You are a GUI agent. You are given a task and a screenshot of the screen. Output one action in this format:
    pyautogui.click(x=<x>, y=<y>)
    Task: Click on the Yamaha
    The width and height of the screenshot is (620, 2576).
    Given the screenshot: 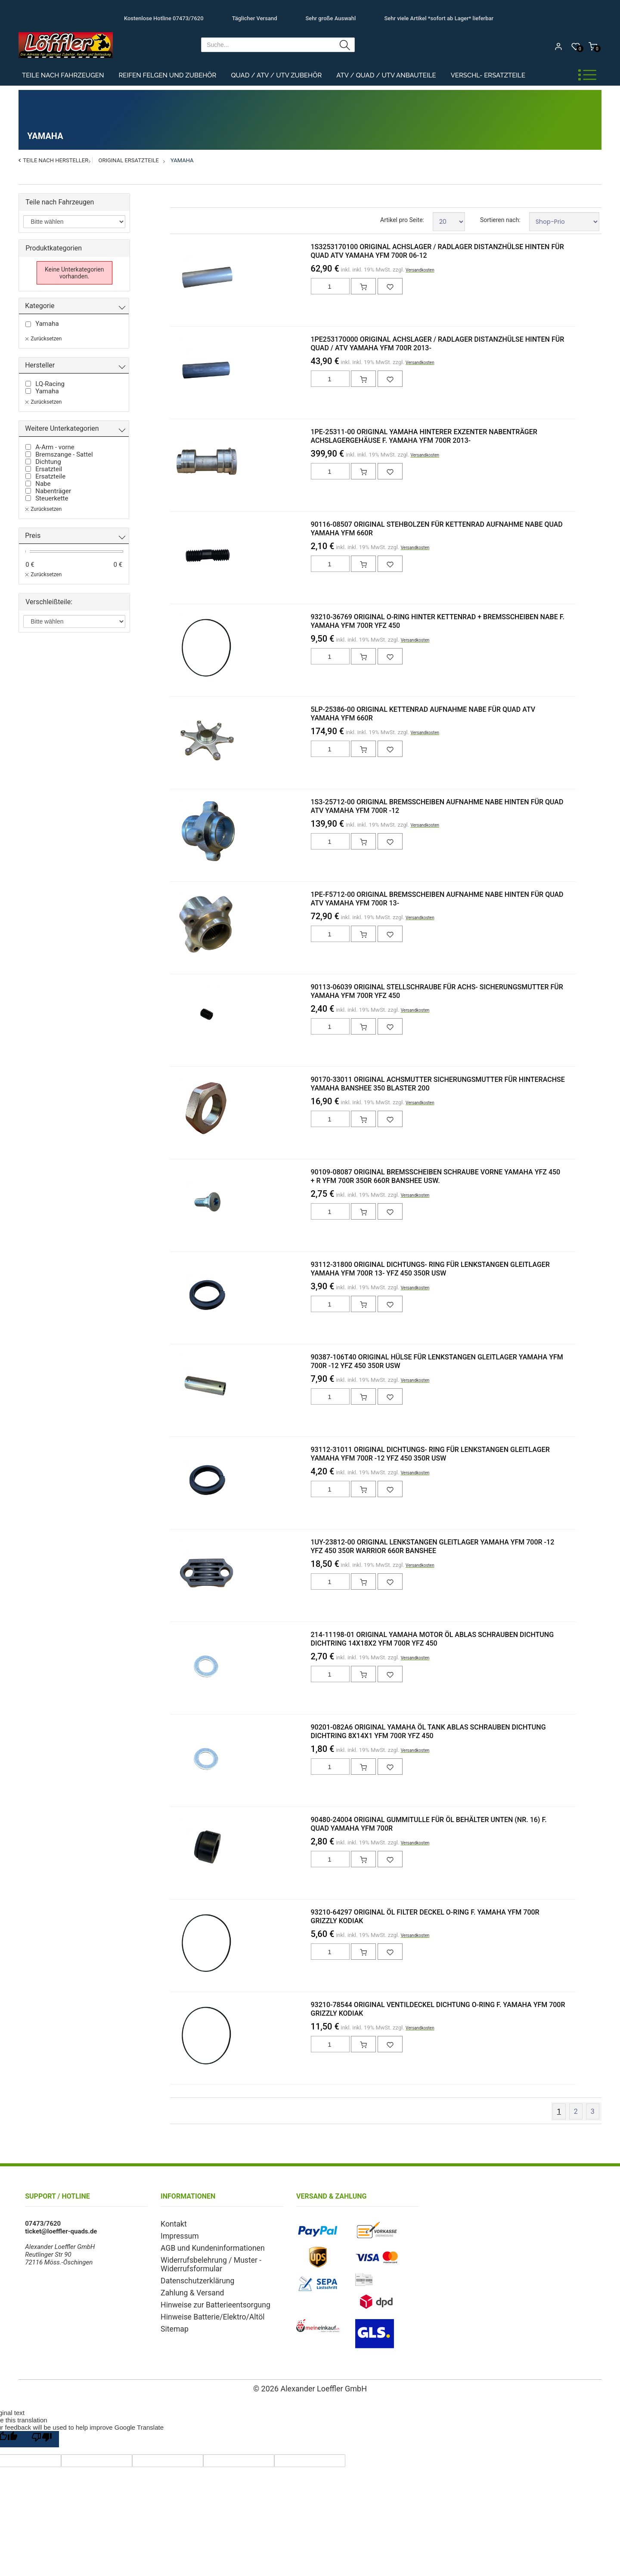 What is the action you would take?
    pyautogui.click(x=182, y=160)
    